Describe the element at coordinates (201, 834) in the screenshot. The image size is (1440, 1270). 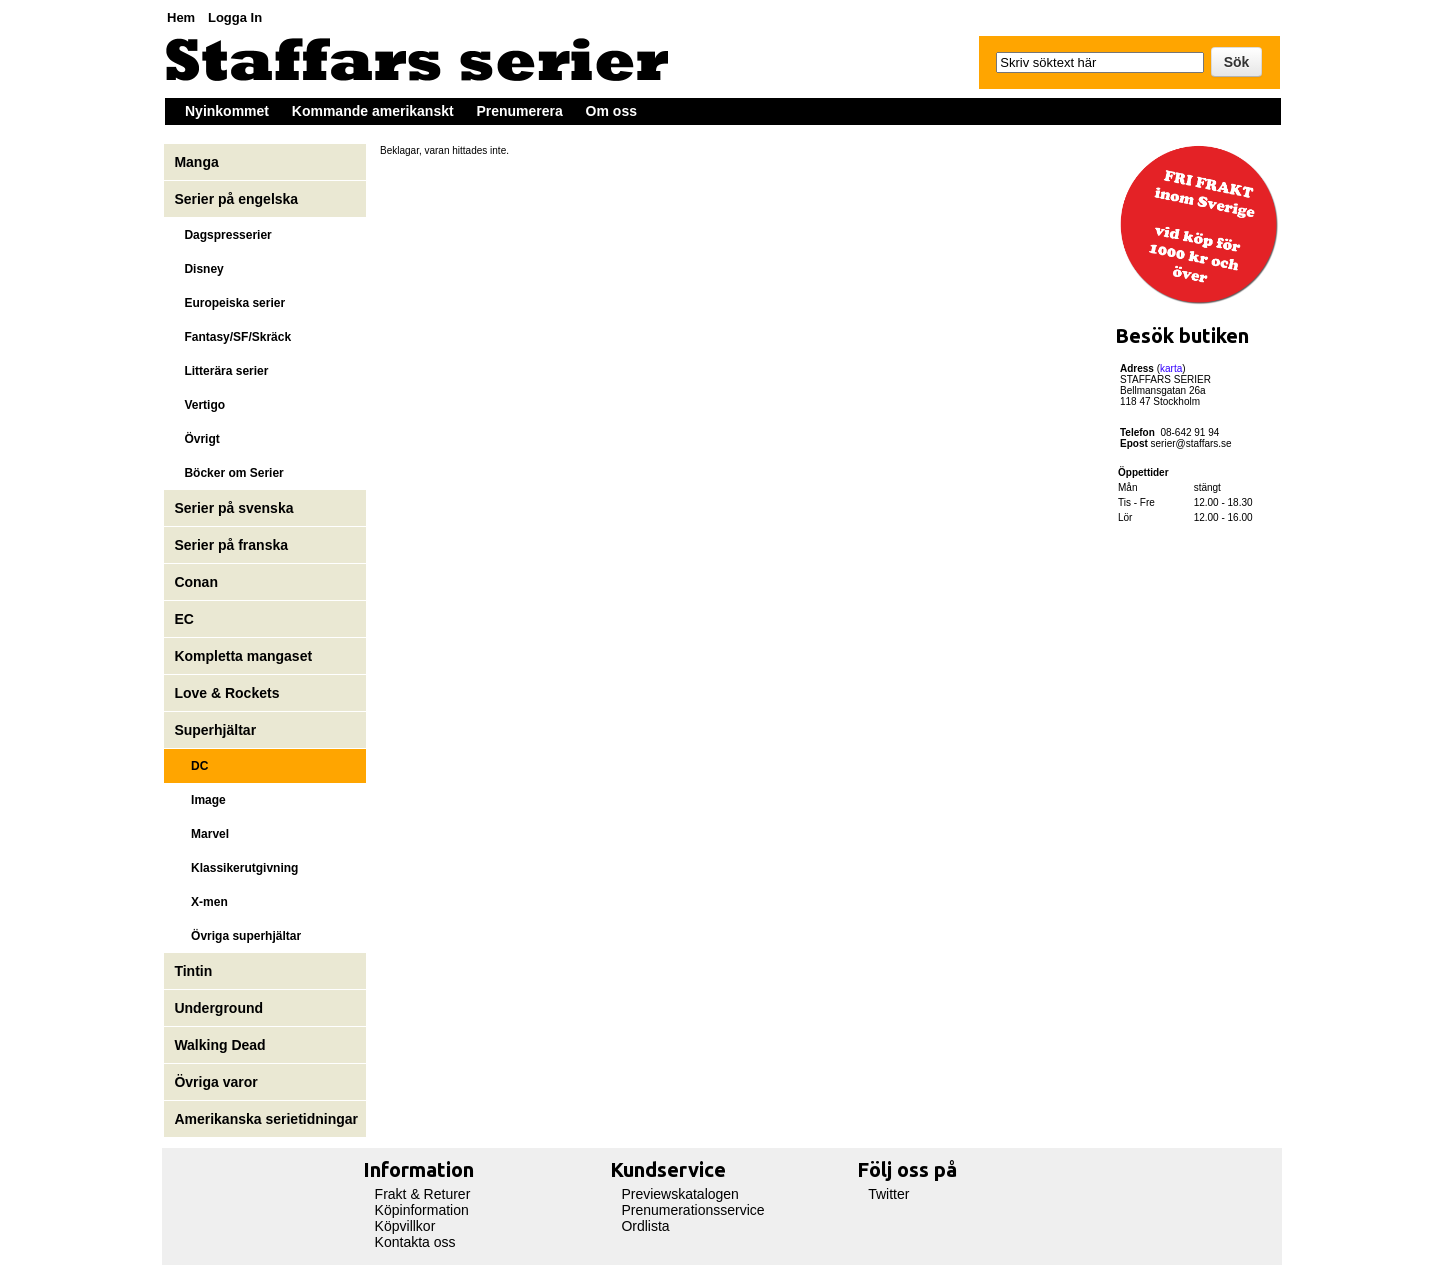
I see `Marvel` at that location.